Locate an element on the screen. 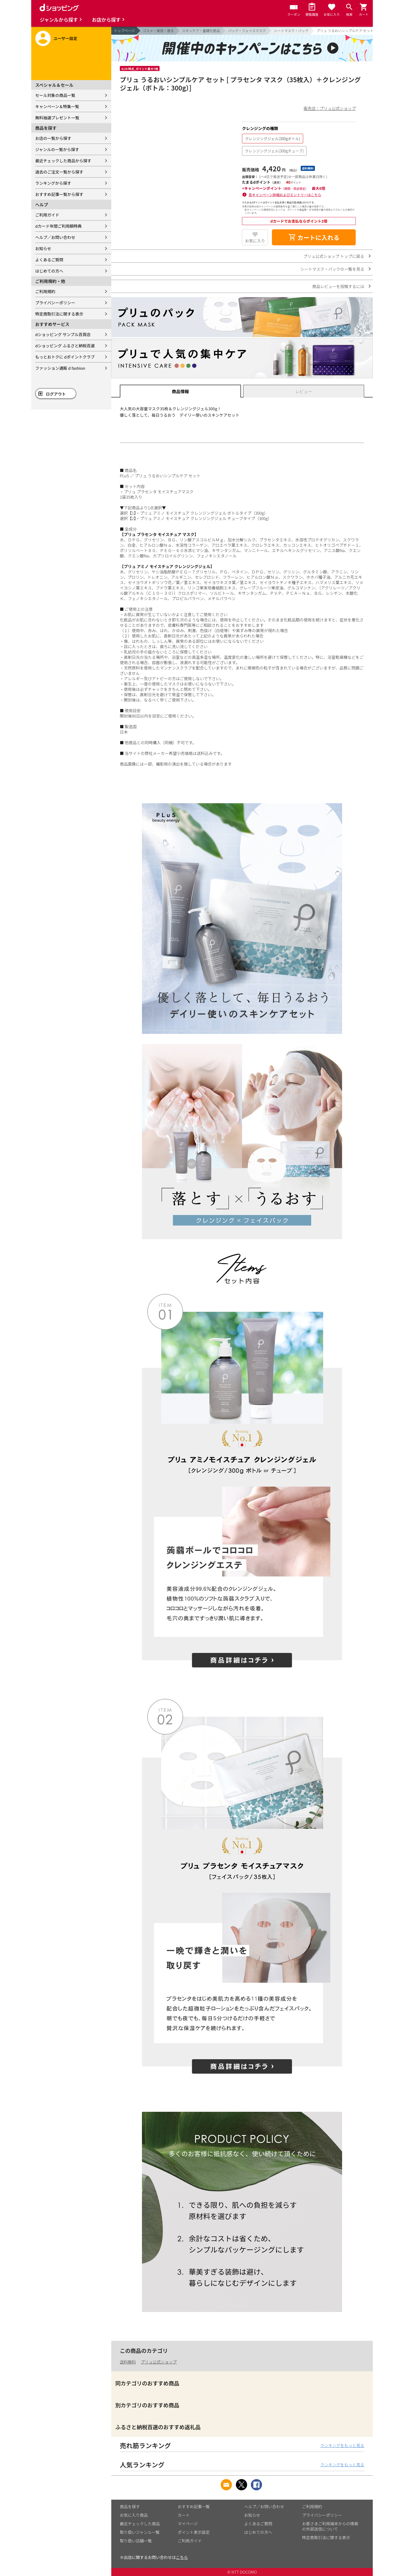 This screenshot has height=2576, width=404. 商品を探す is located at coordinates (130, 2506).